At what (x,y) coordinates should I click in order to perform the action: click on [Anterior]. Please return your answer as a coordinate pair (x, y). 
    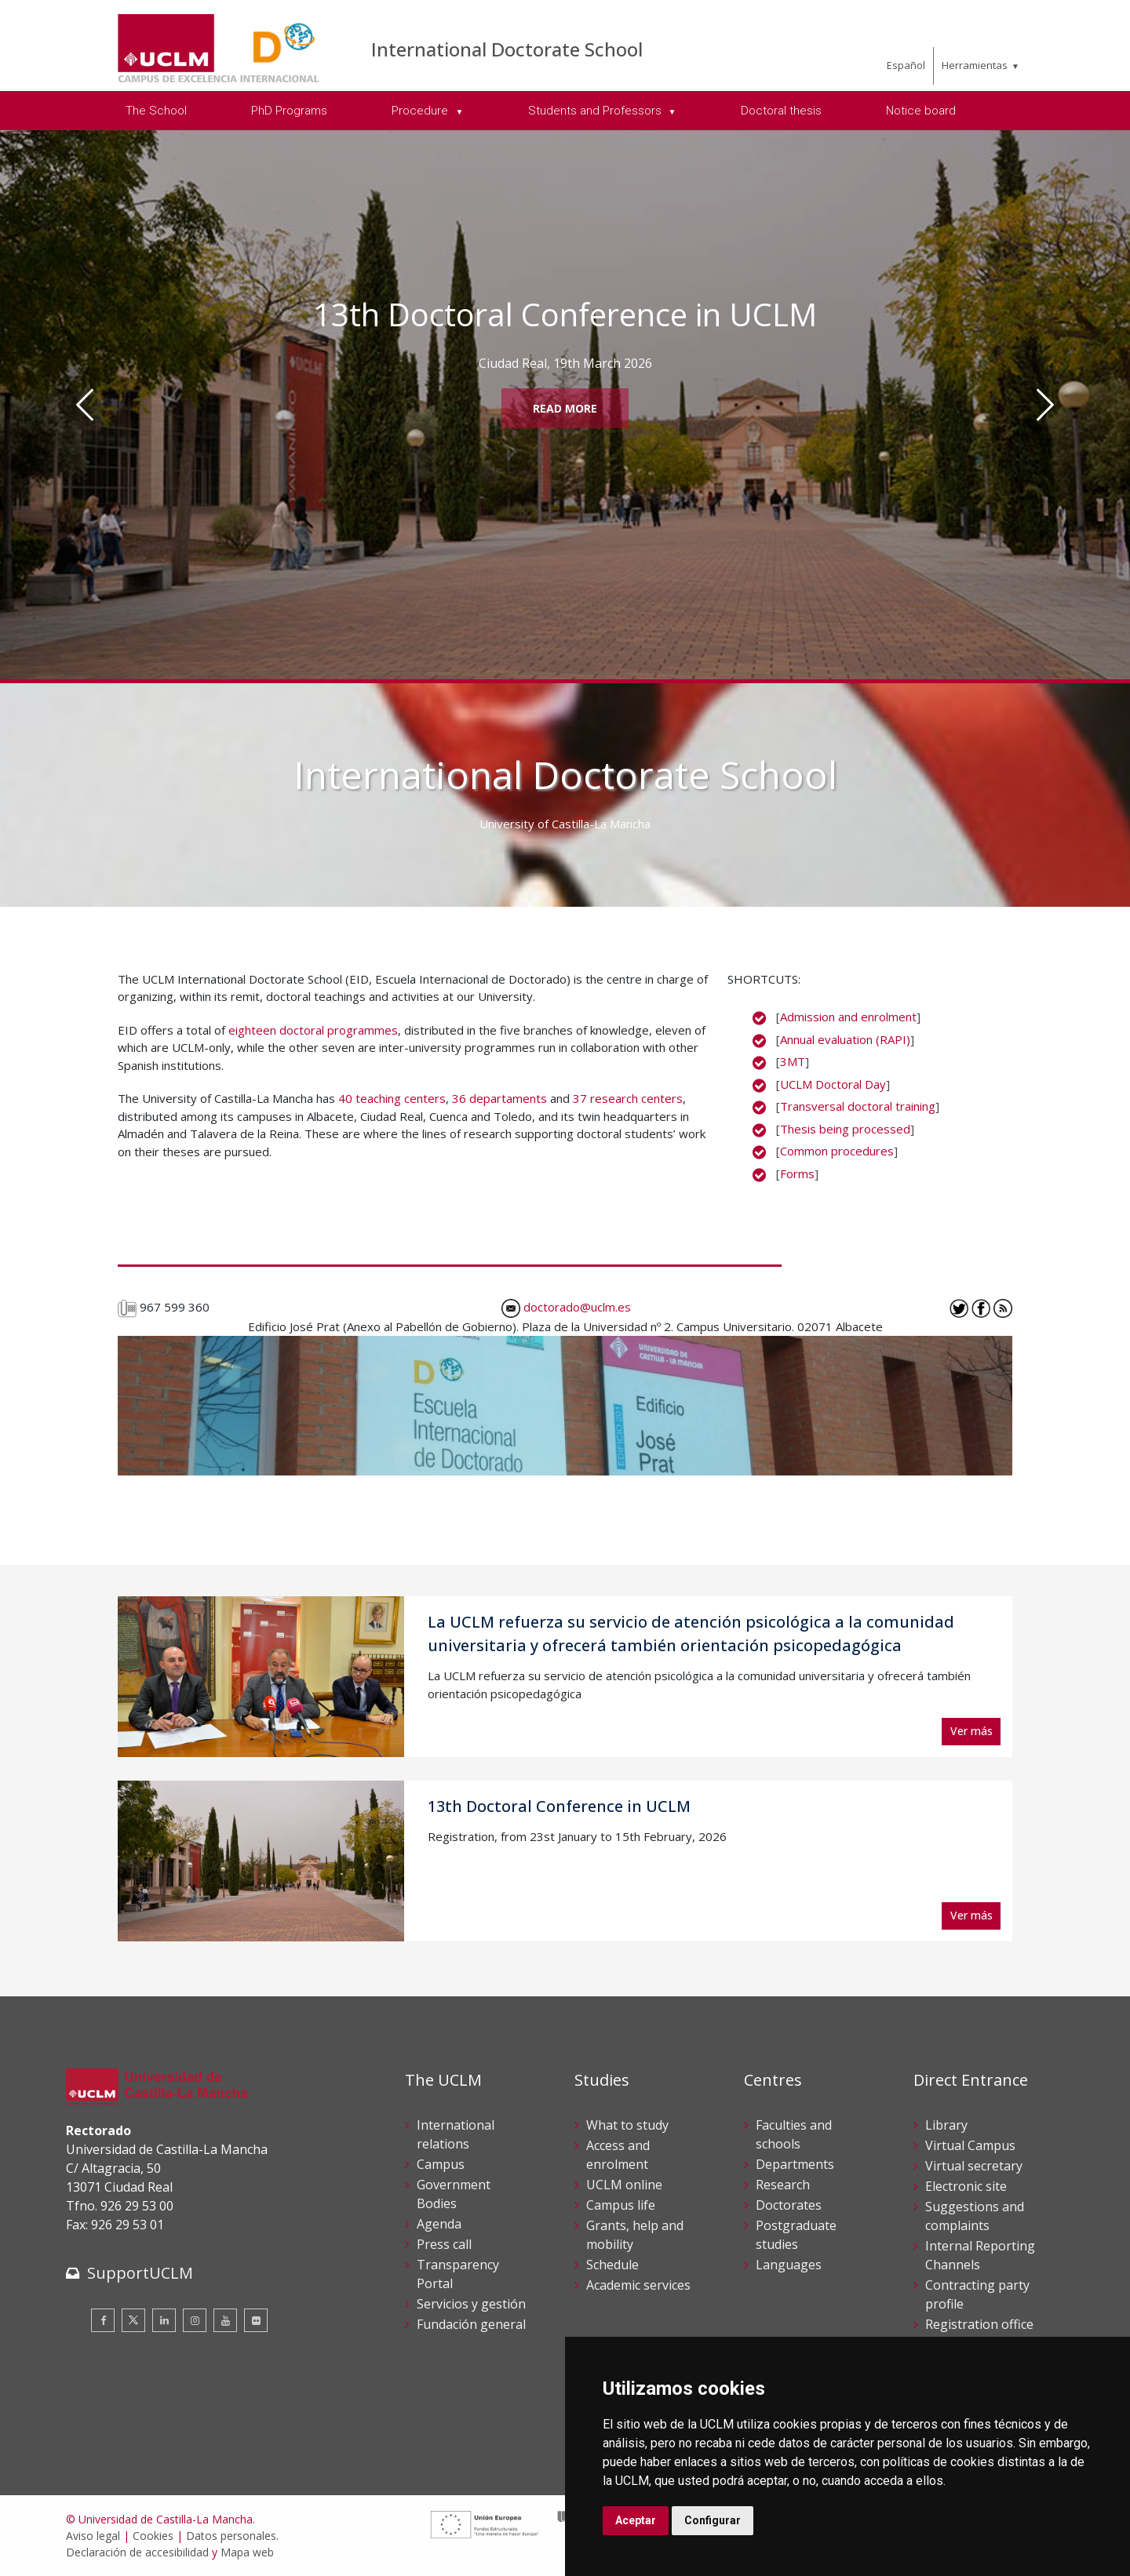
    Looking at the image, I should click on (85, 404).